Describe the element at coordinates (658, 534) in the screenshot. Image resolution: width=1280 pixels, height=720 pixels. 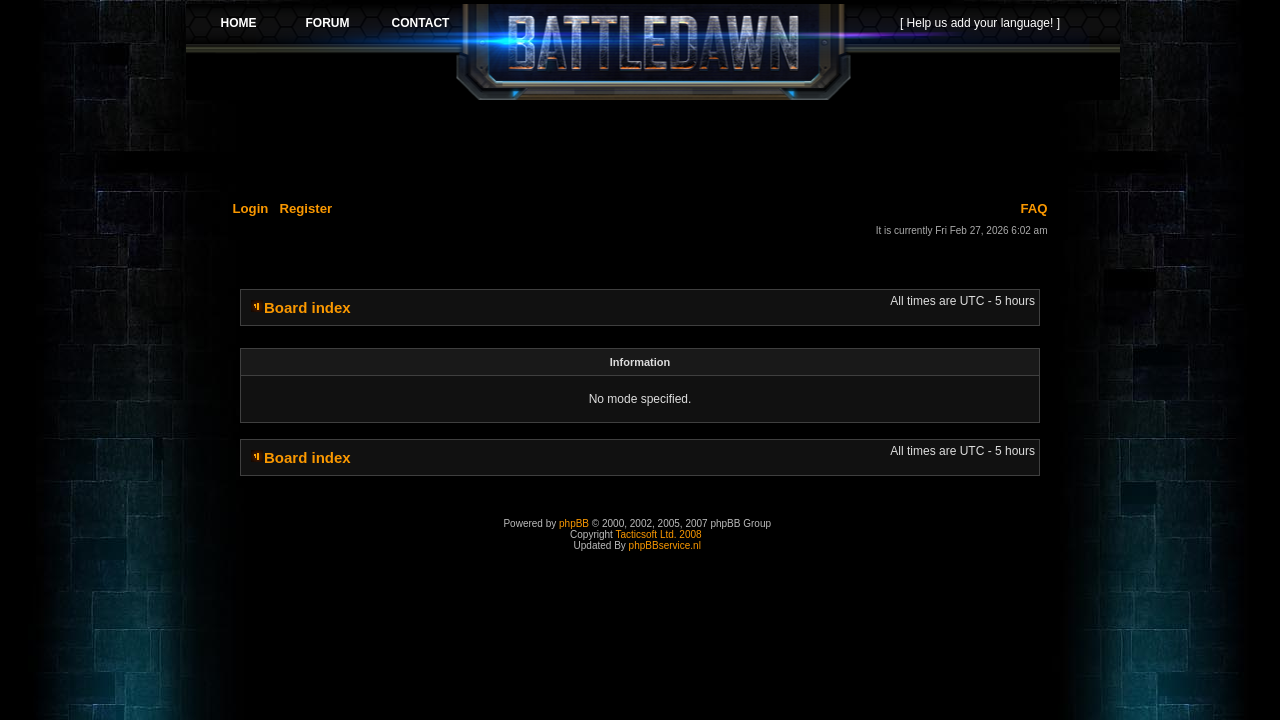
I see `Tacticsoft Ltd. 2008` at that location.